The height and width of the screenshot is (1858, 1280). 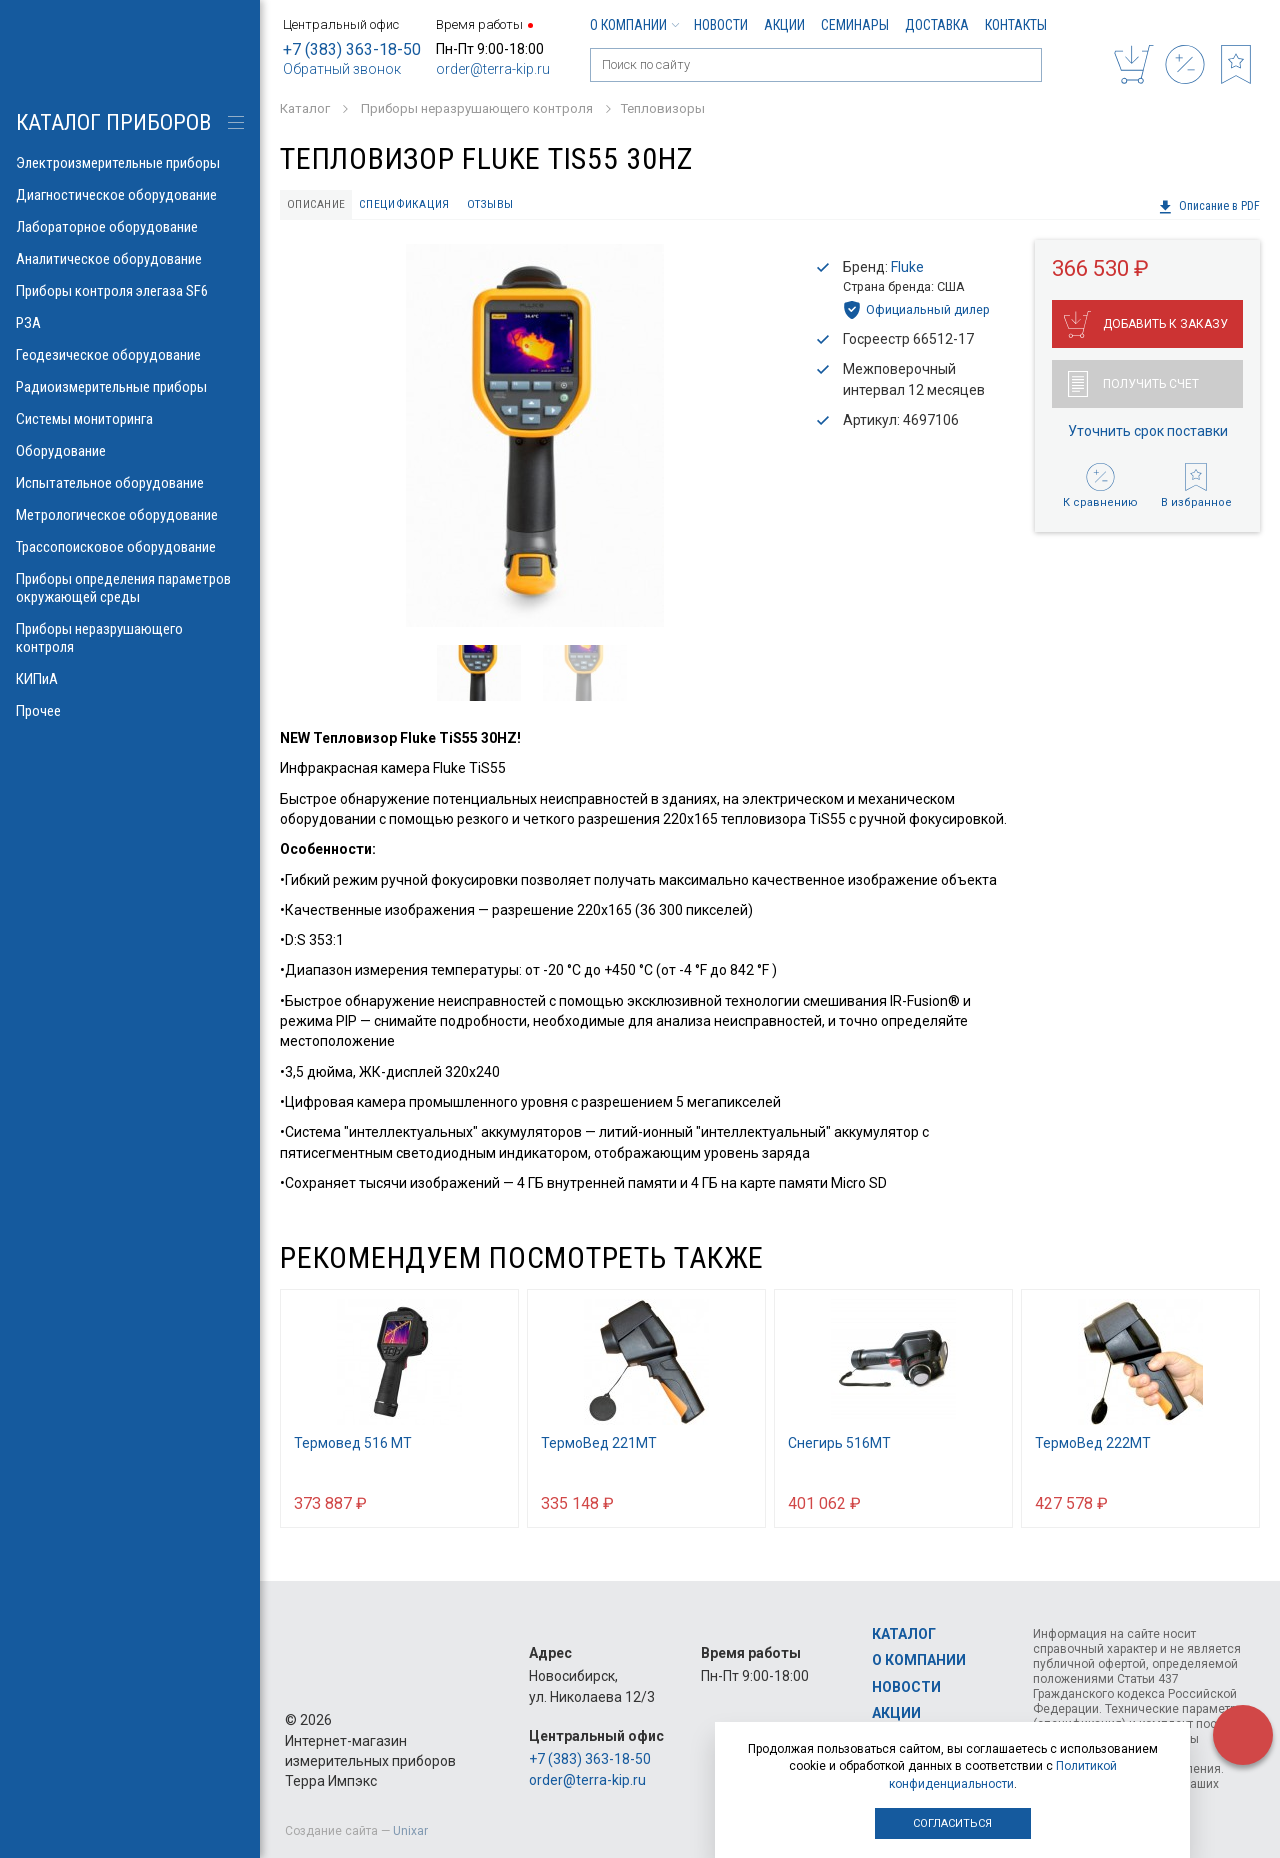 I want to click on Приборы контроля элегаза SF6, so click(x=130, y=291).